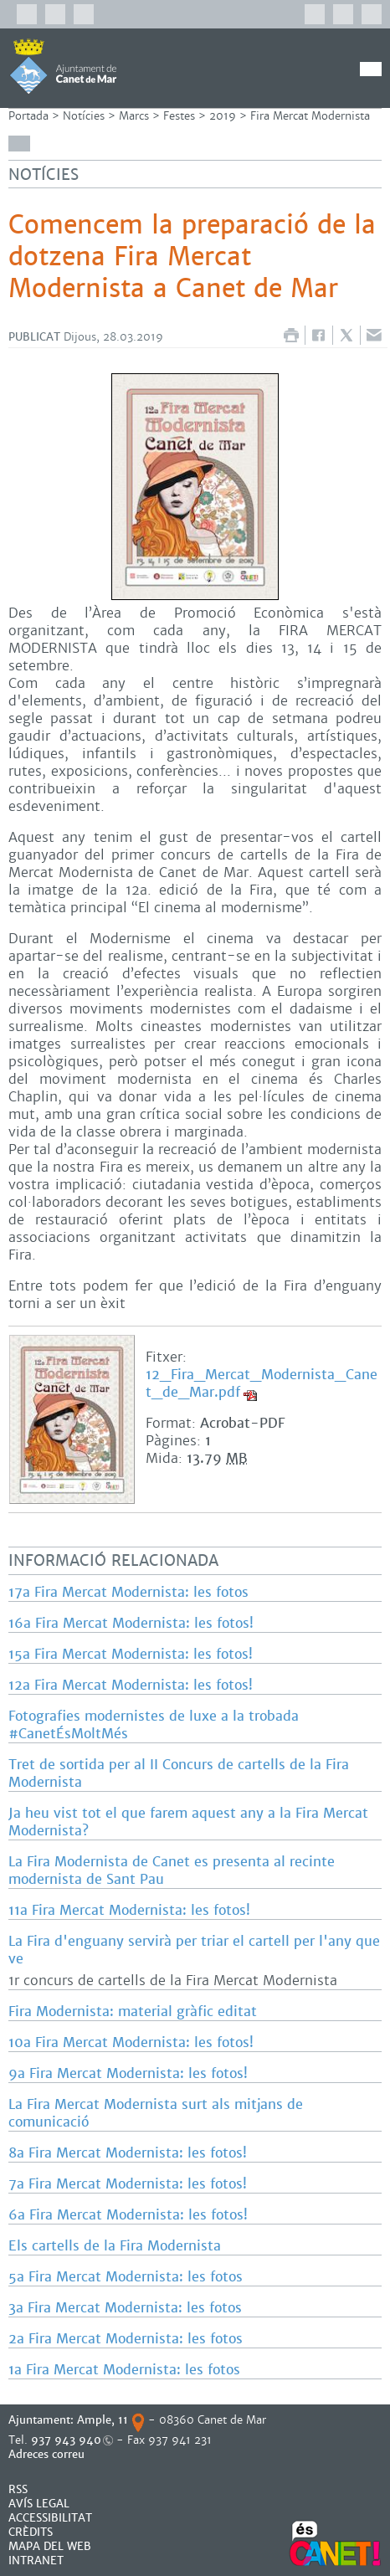  I want to click on Fira Modernista: material gràfic editat, so click(132, 2011).